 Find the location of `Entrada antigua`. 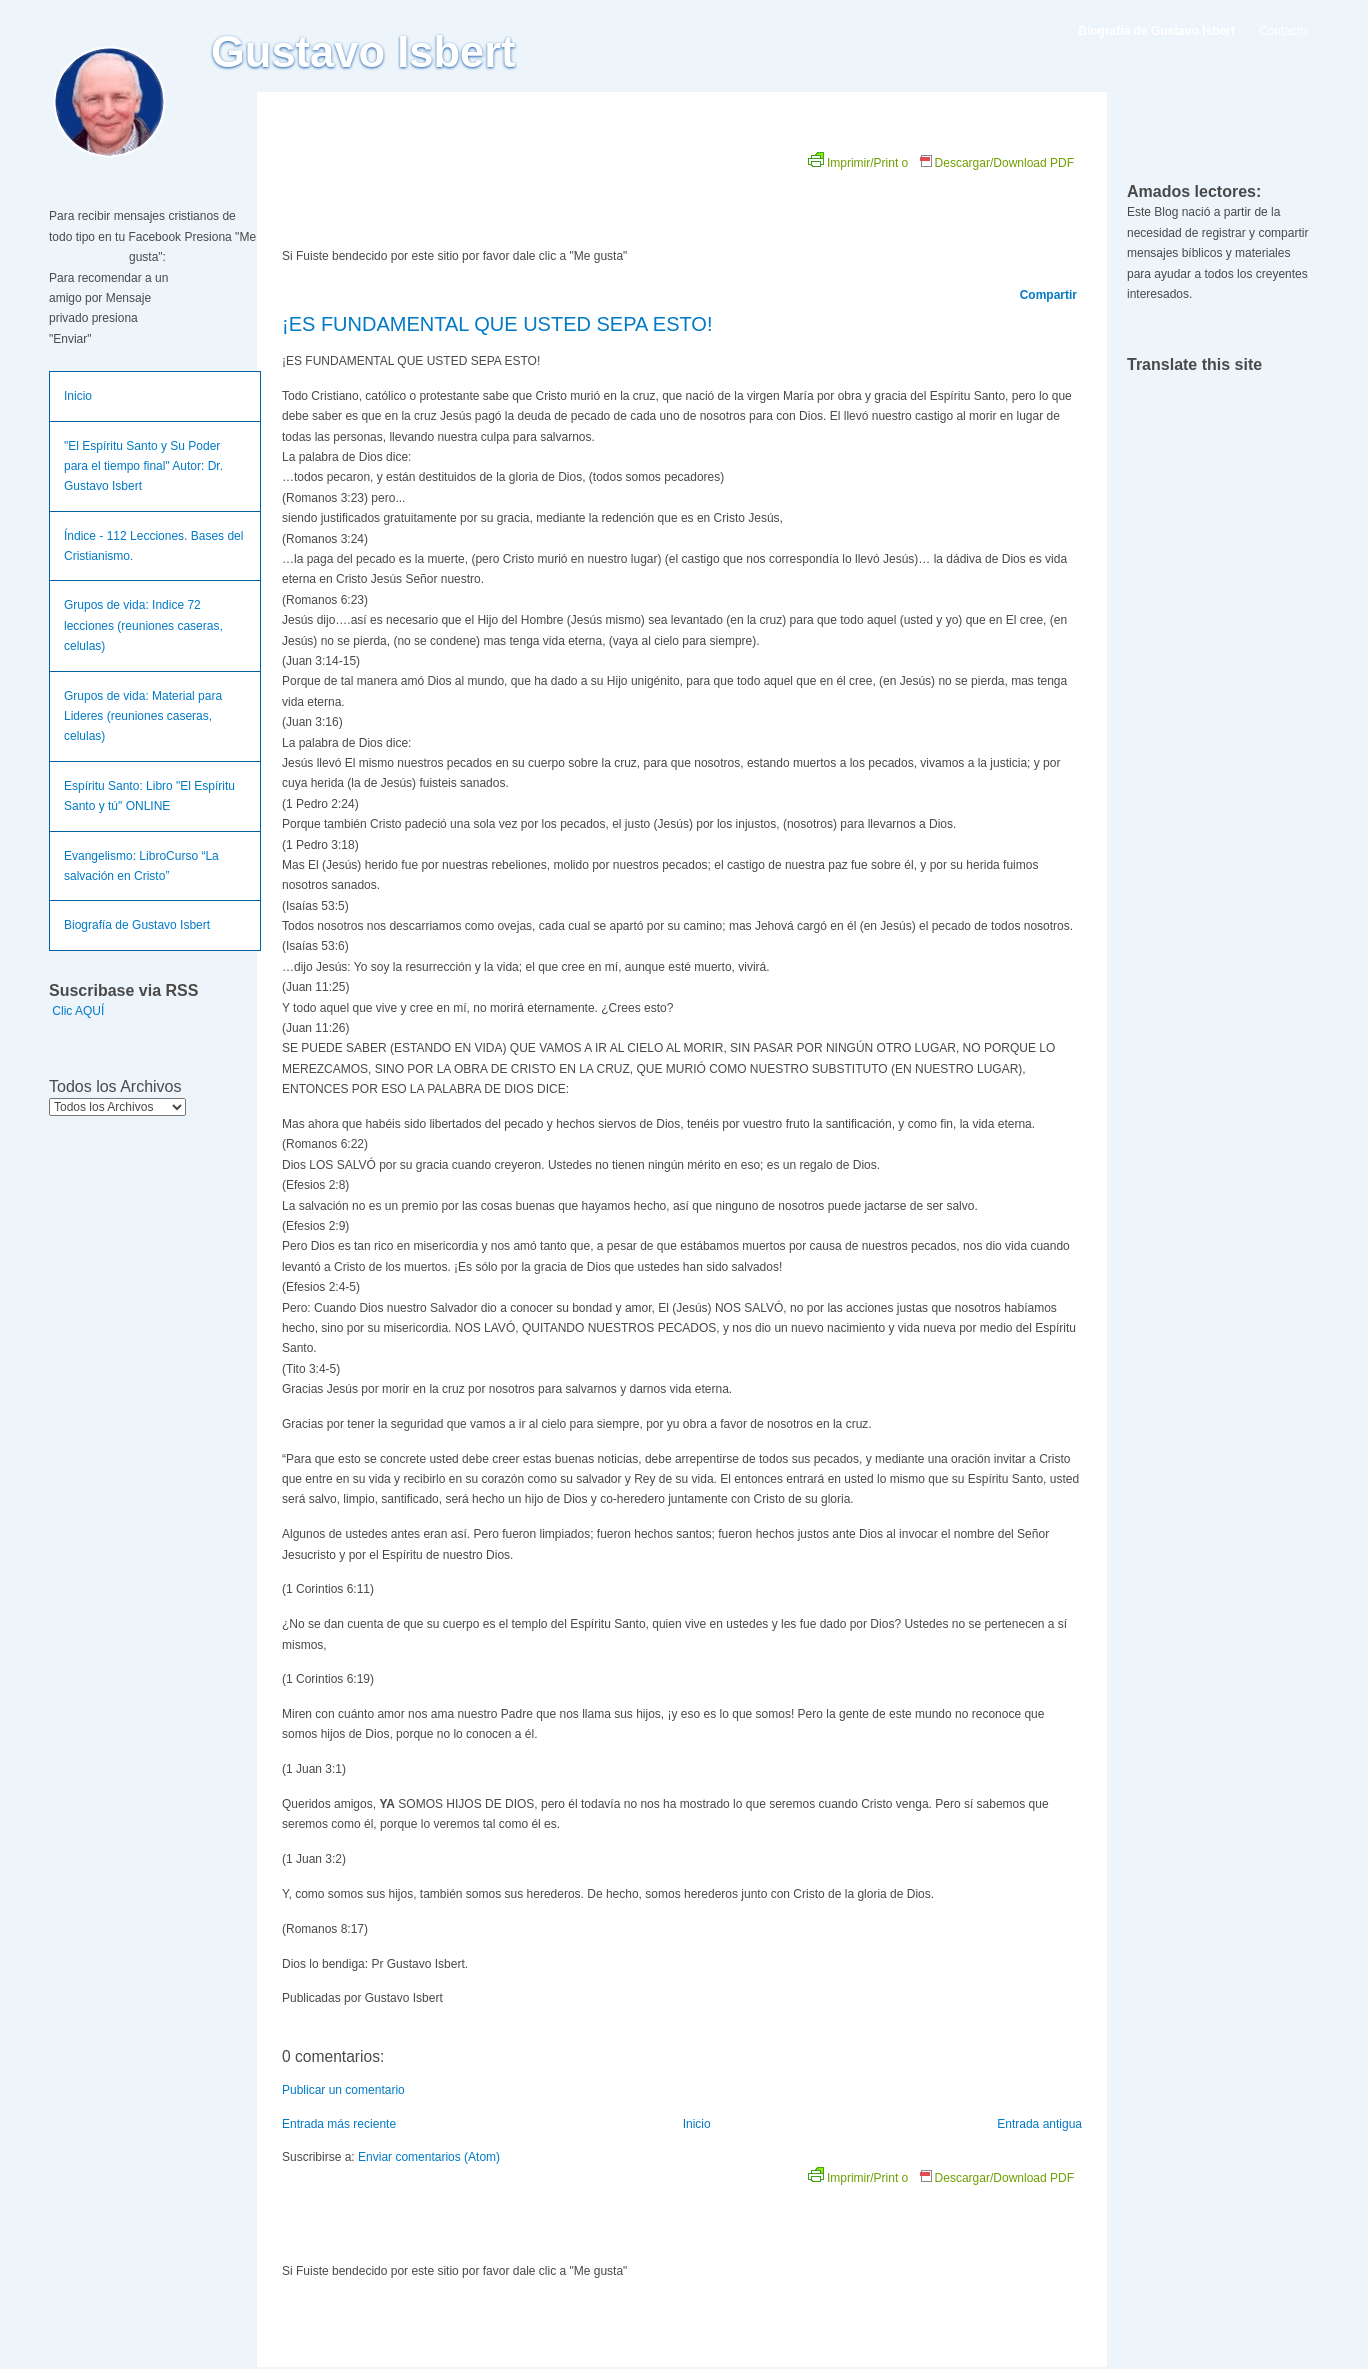

Entrada antigua is located at coordinates (1039, 2124).